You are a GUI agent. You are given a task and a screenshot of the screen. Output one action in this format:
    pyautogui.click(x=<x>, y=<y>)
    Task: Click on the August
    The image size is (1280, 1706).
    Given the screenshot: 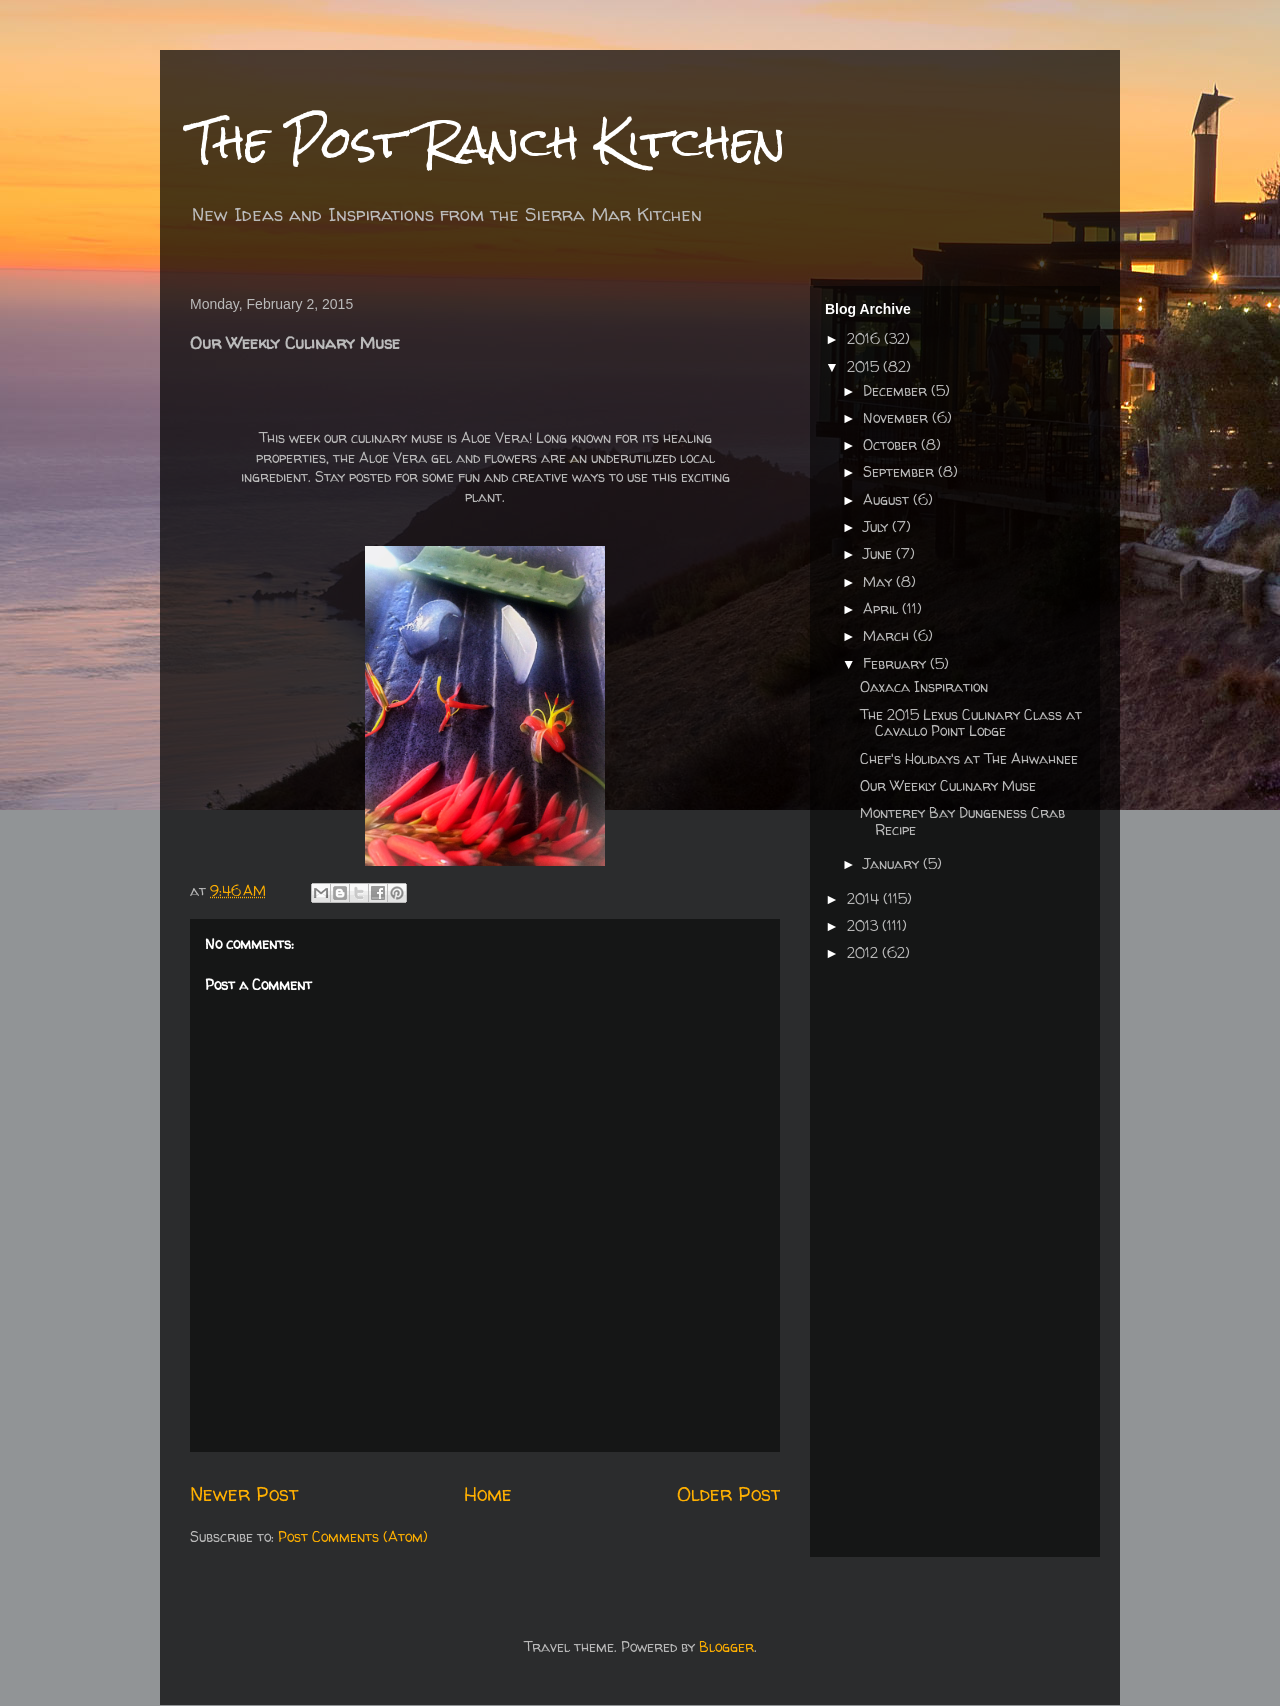 What is the action you would take?
    pyautogui.click(x=888, y=499)
    